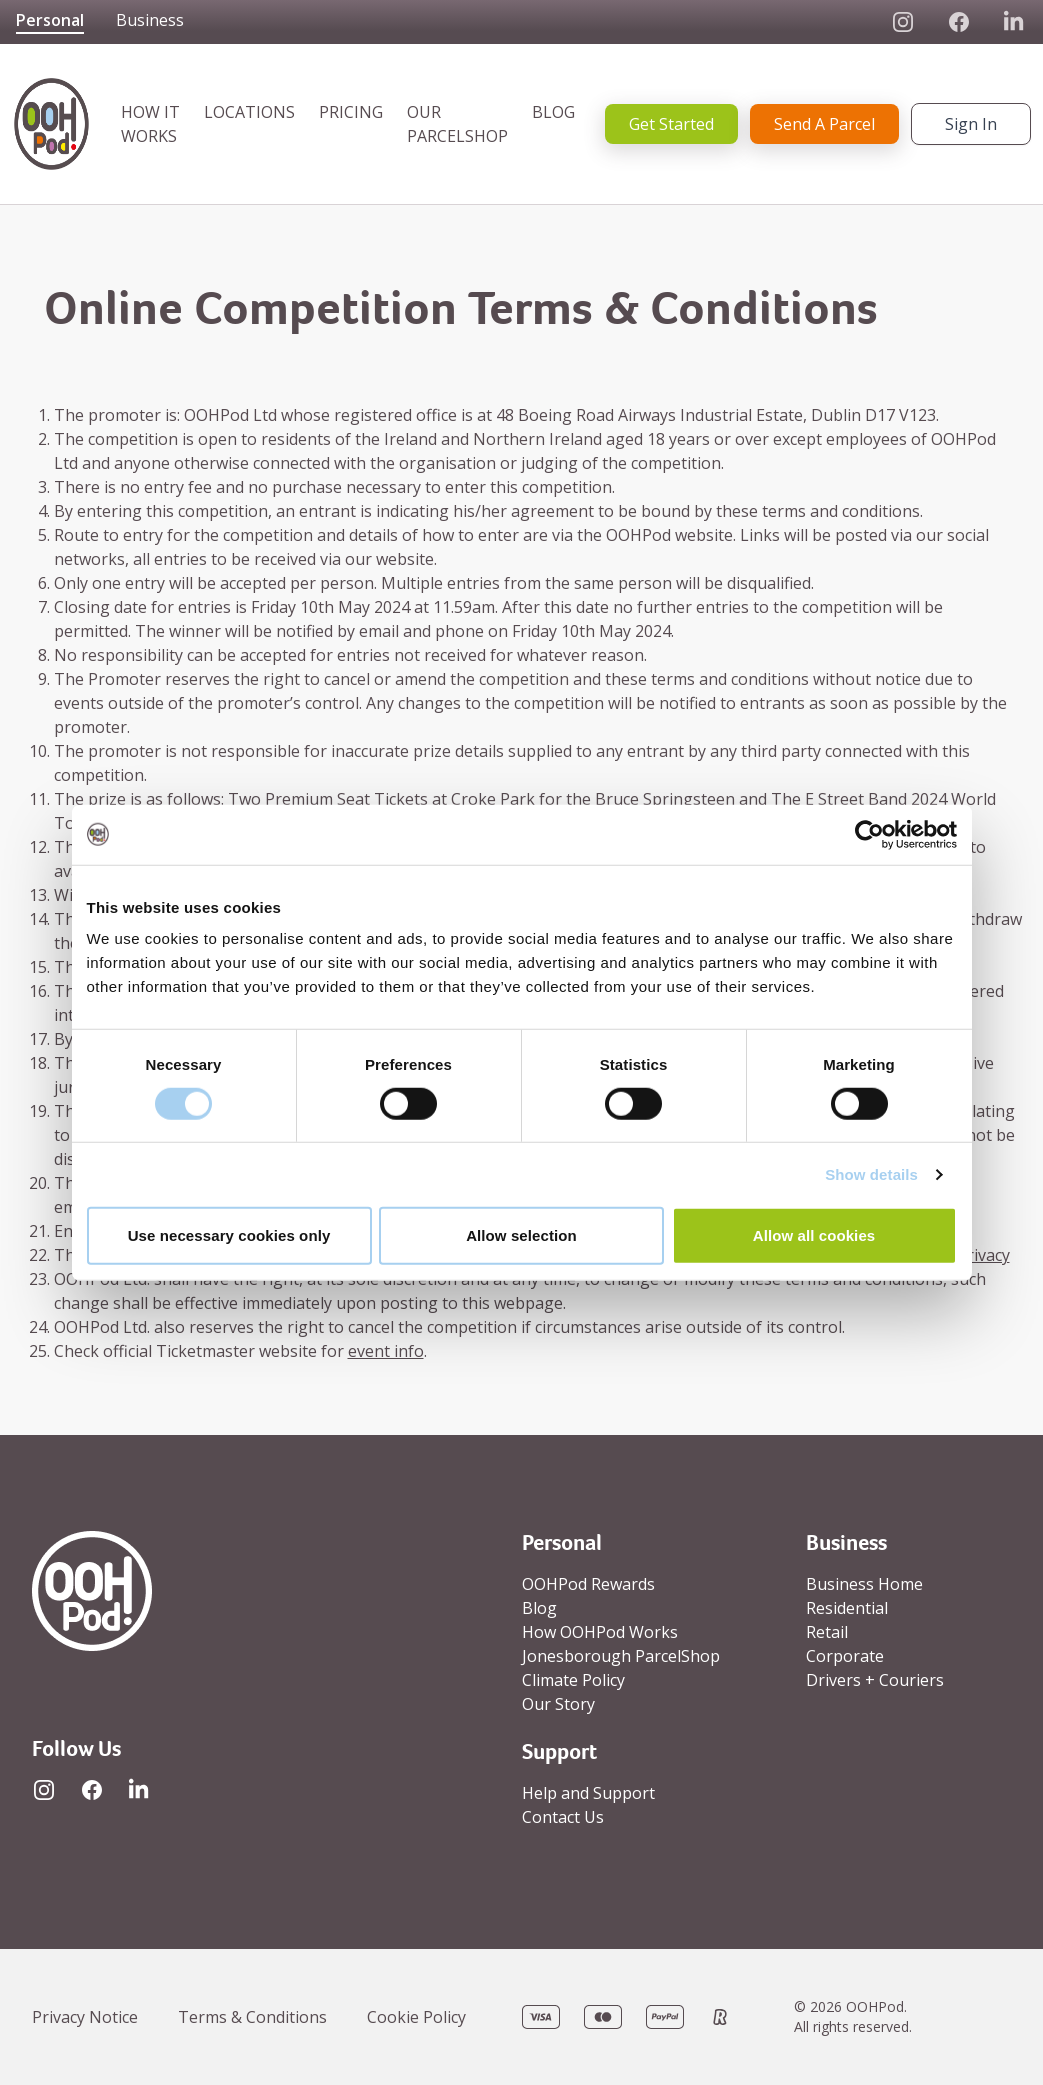  Describe the element at coordinates (249, 112) in the screenshot. I see `LOCATIONS` at that location.